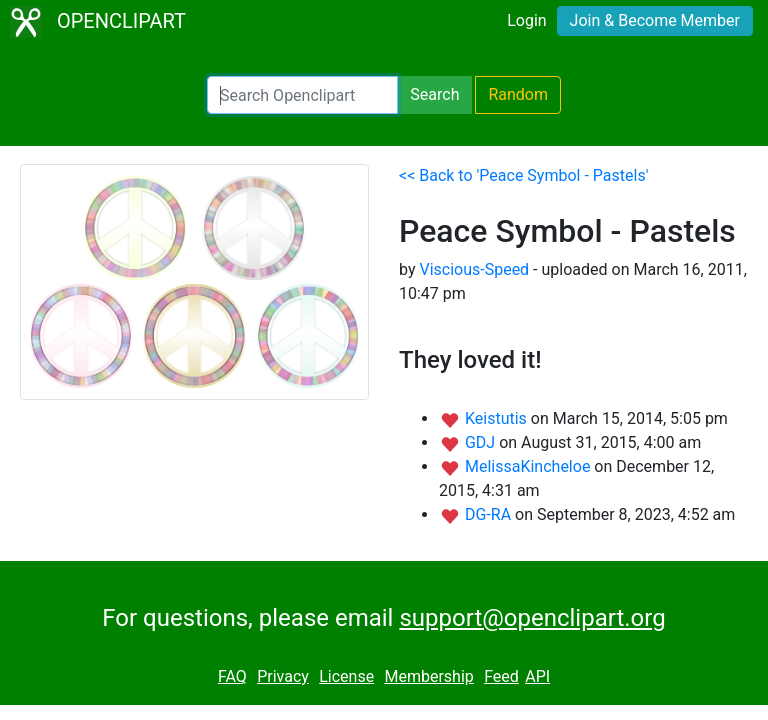 This screenshot has height=720, width=768. I want to click on Keistutis, so click(498, 418).